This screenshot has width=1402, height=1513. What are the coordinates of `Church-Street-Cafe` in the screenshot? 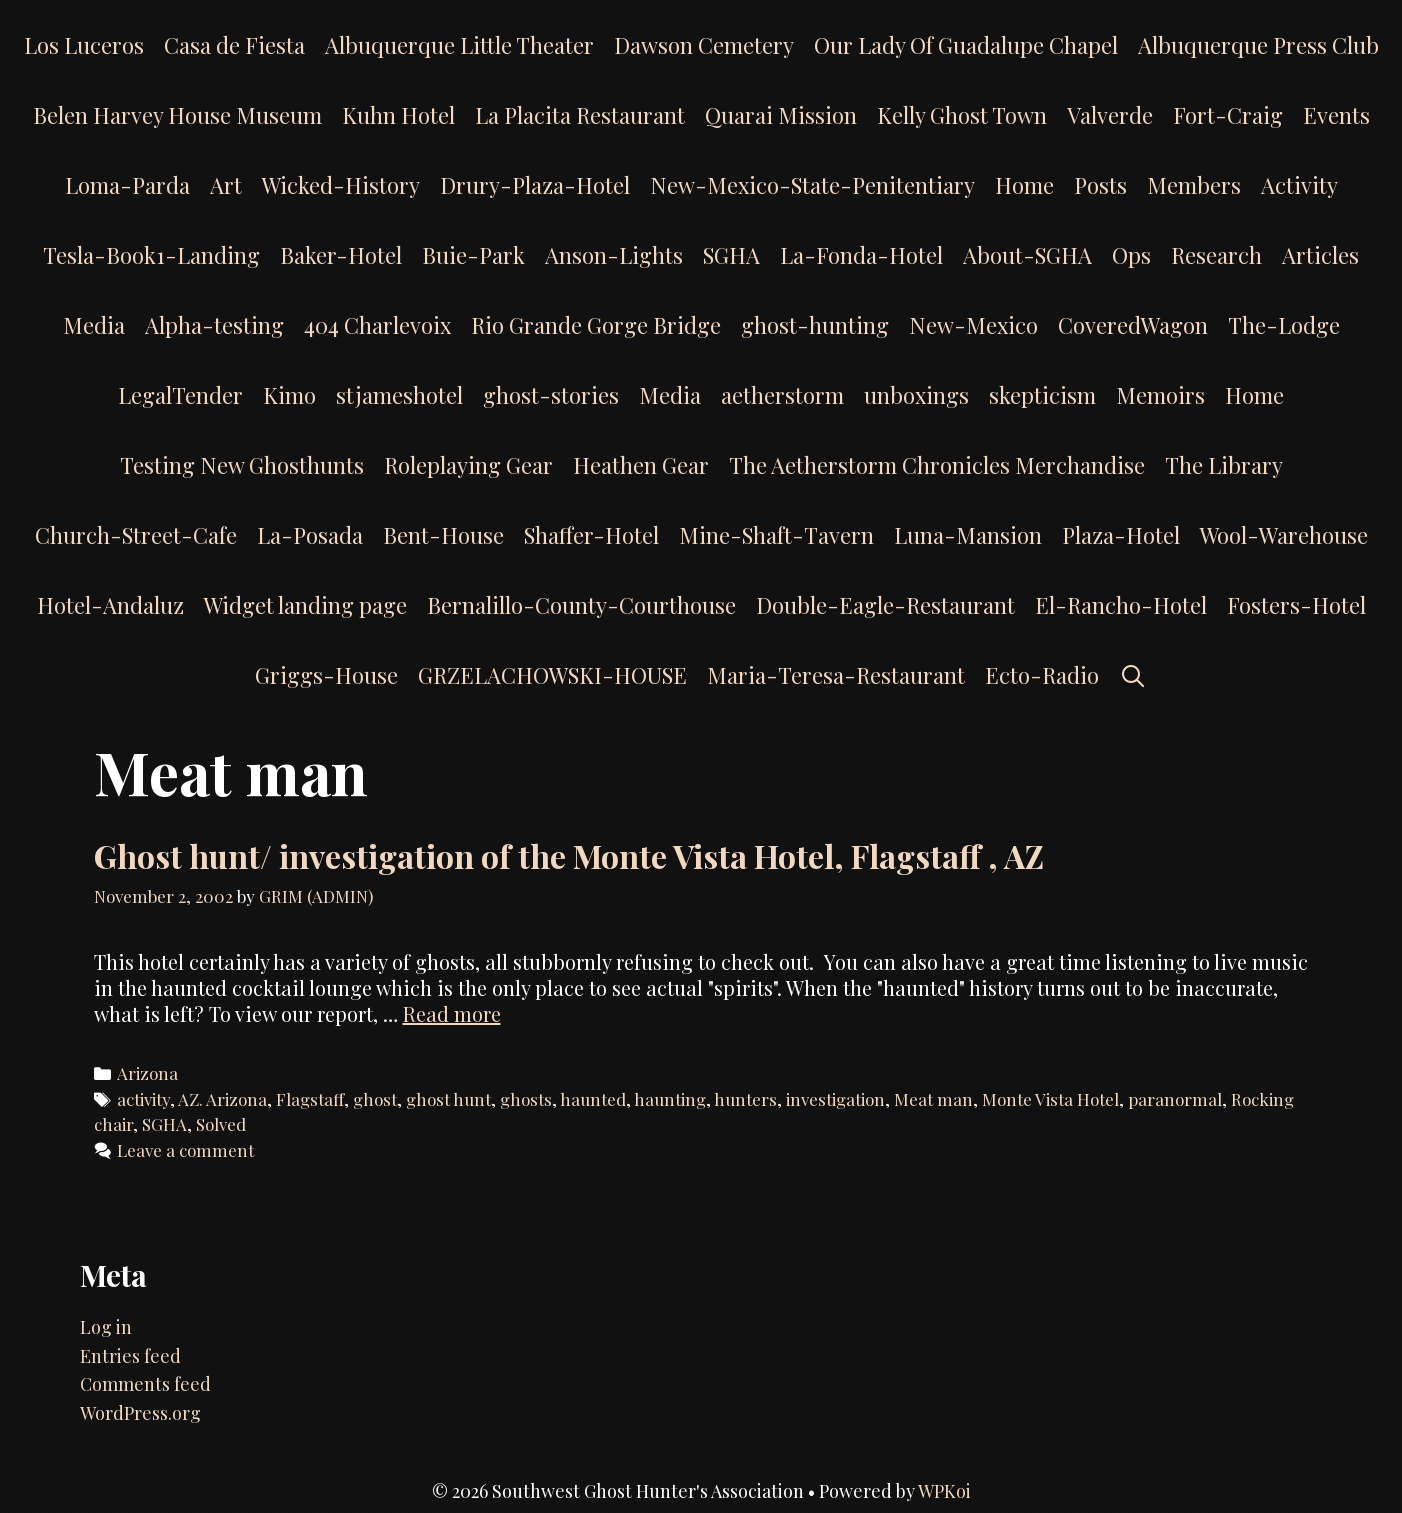 It's located at (136, 535).